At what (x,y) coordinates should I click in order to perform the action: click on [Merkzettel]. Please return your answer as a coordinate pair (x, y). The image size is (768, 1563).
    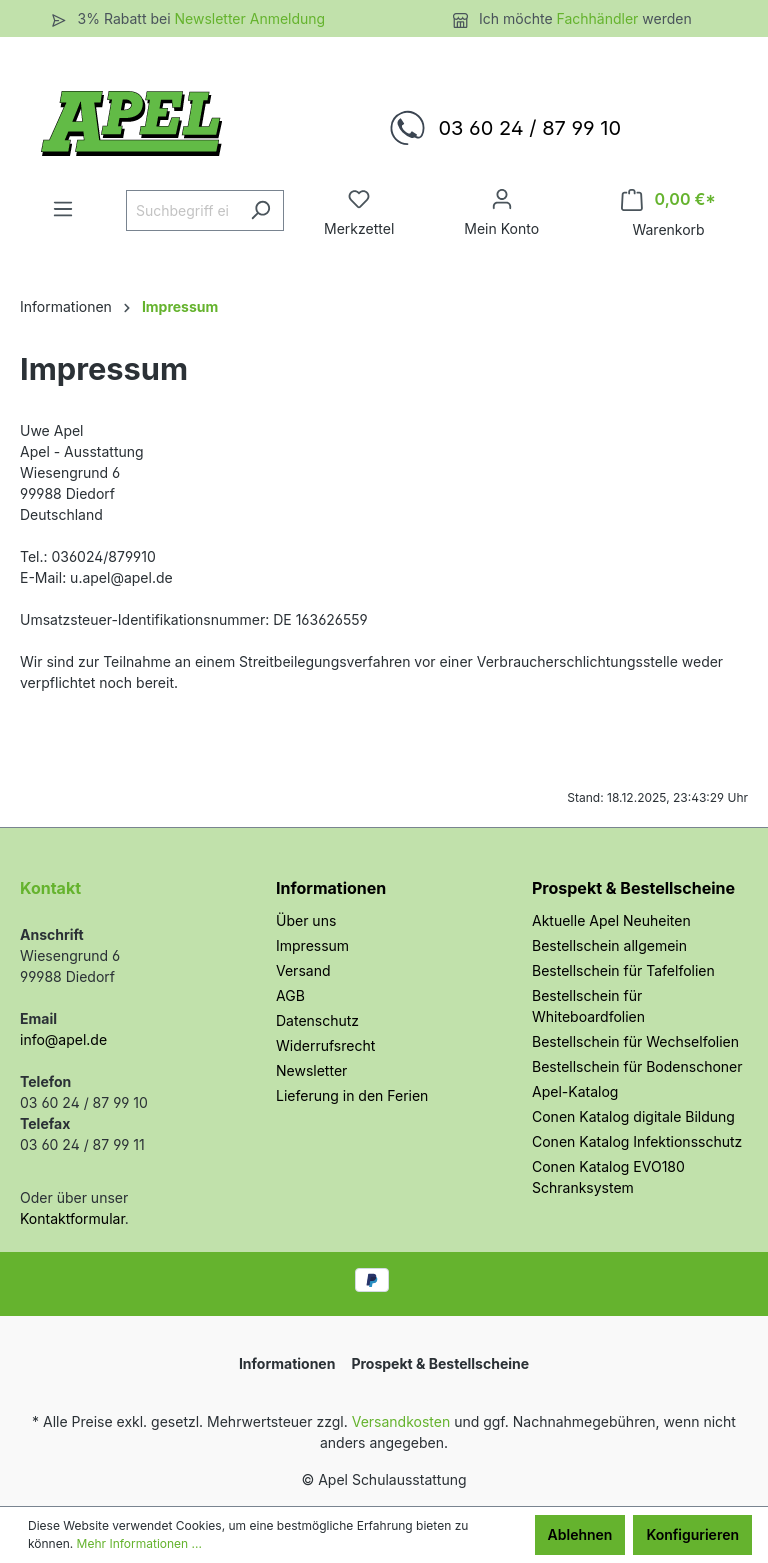
    Looking at the image, I should click on (359, 199).